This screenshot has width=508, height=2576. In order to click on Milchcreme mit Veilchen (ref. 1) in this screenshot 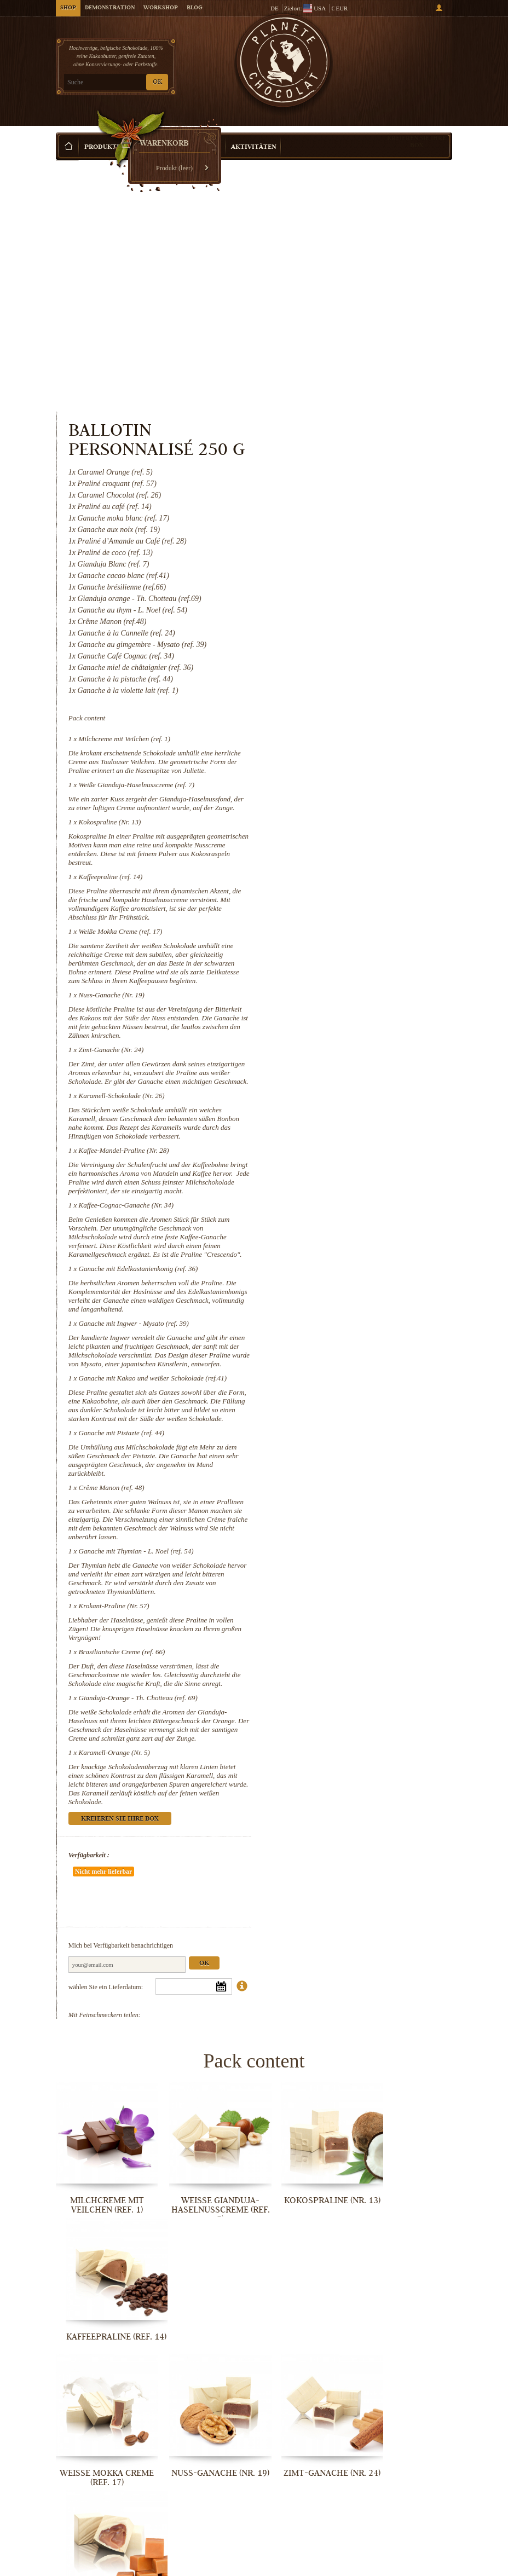, I will do `click(353, 505)`.